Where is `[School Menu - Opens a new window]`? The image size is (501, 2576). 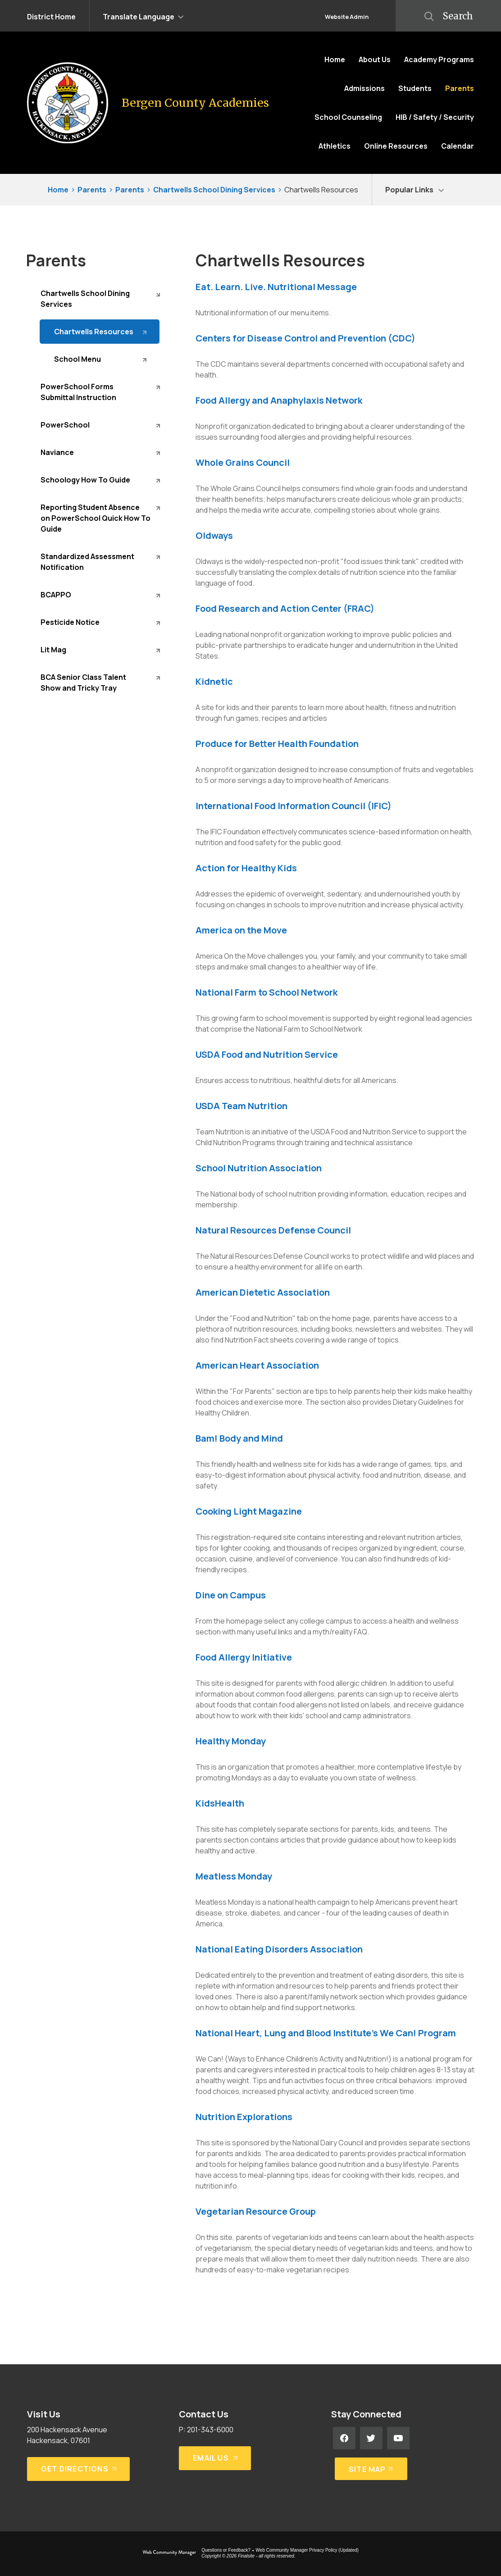 [School Menu - Opens a new window] is located at coordinates (99, 359).